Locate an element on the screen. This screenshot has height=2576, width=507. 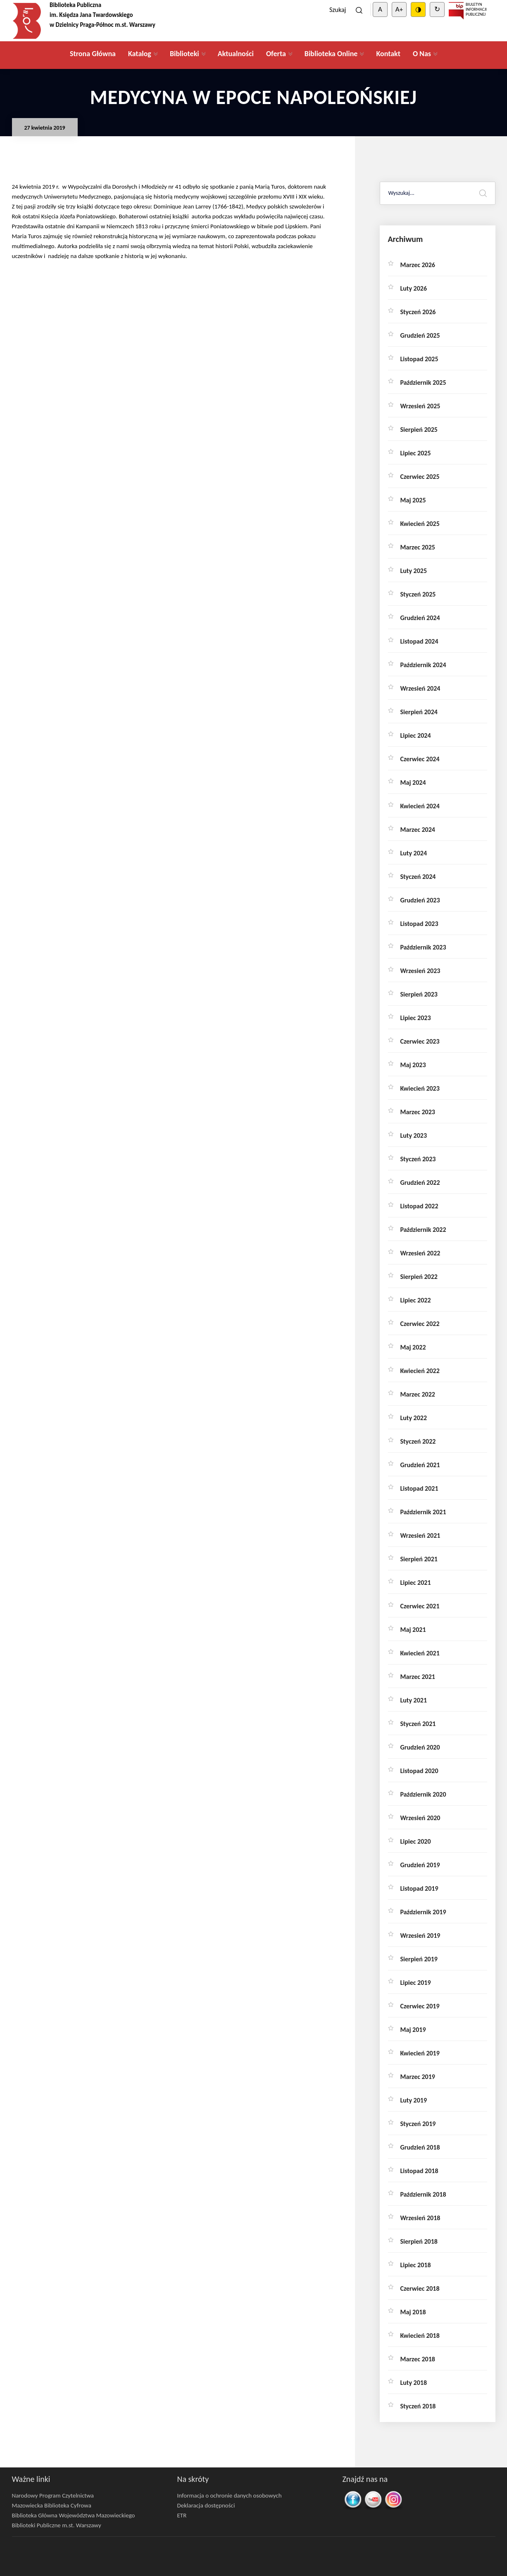
grudzień 2019 is located at coordinates (420, 1865).